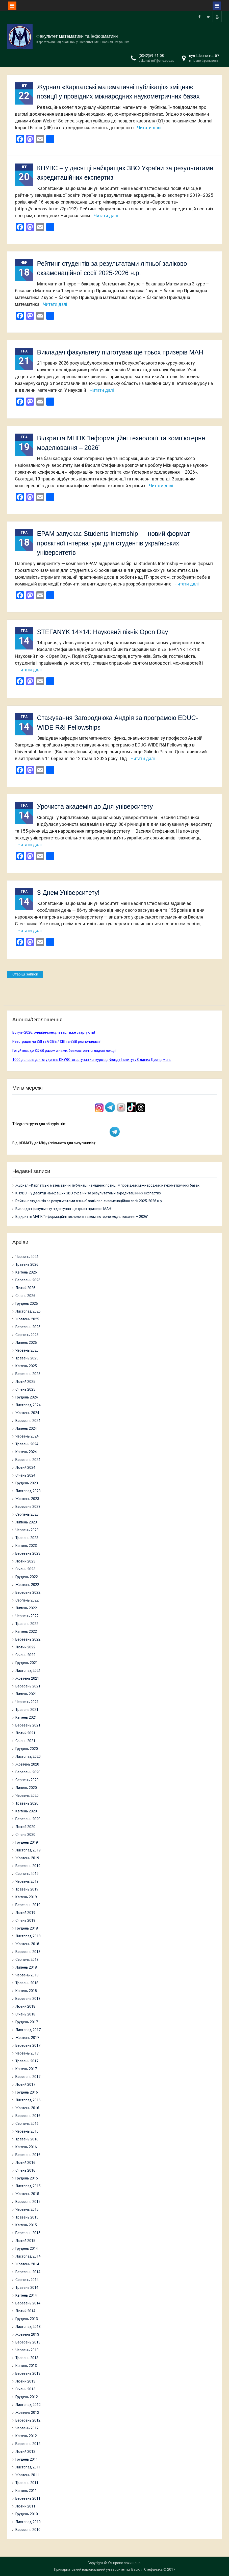 Image resolution: width=229 pixels, height=2576 pixels. Describe the element at coordinates (28, 2327) in the screenshot. I see `Листопад 2013` at that location.